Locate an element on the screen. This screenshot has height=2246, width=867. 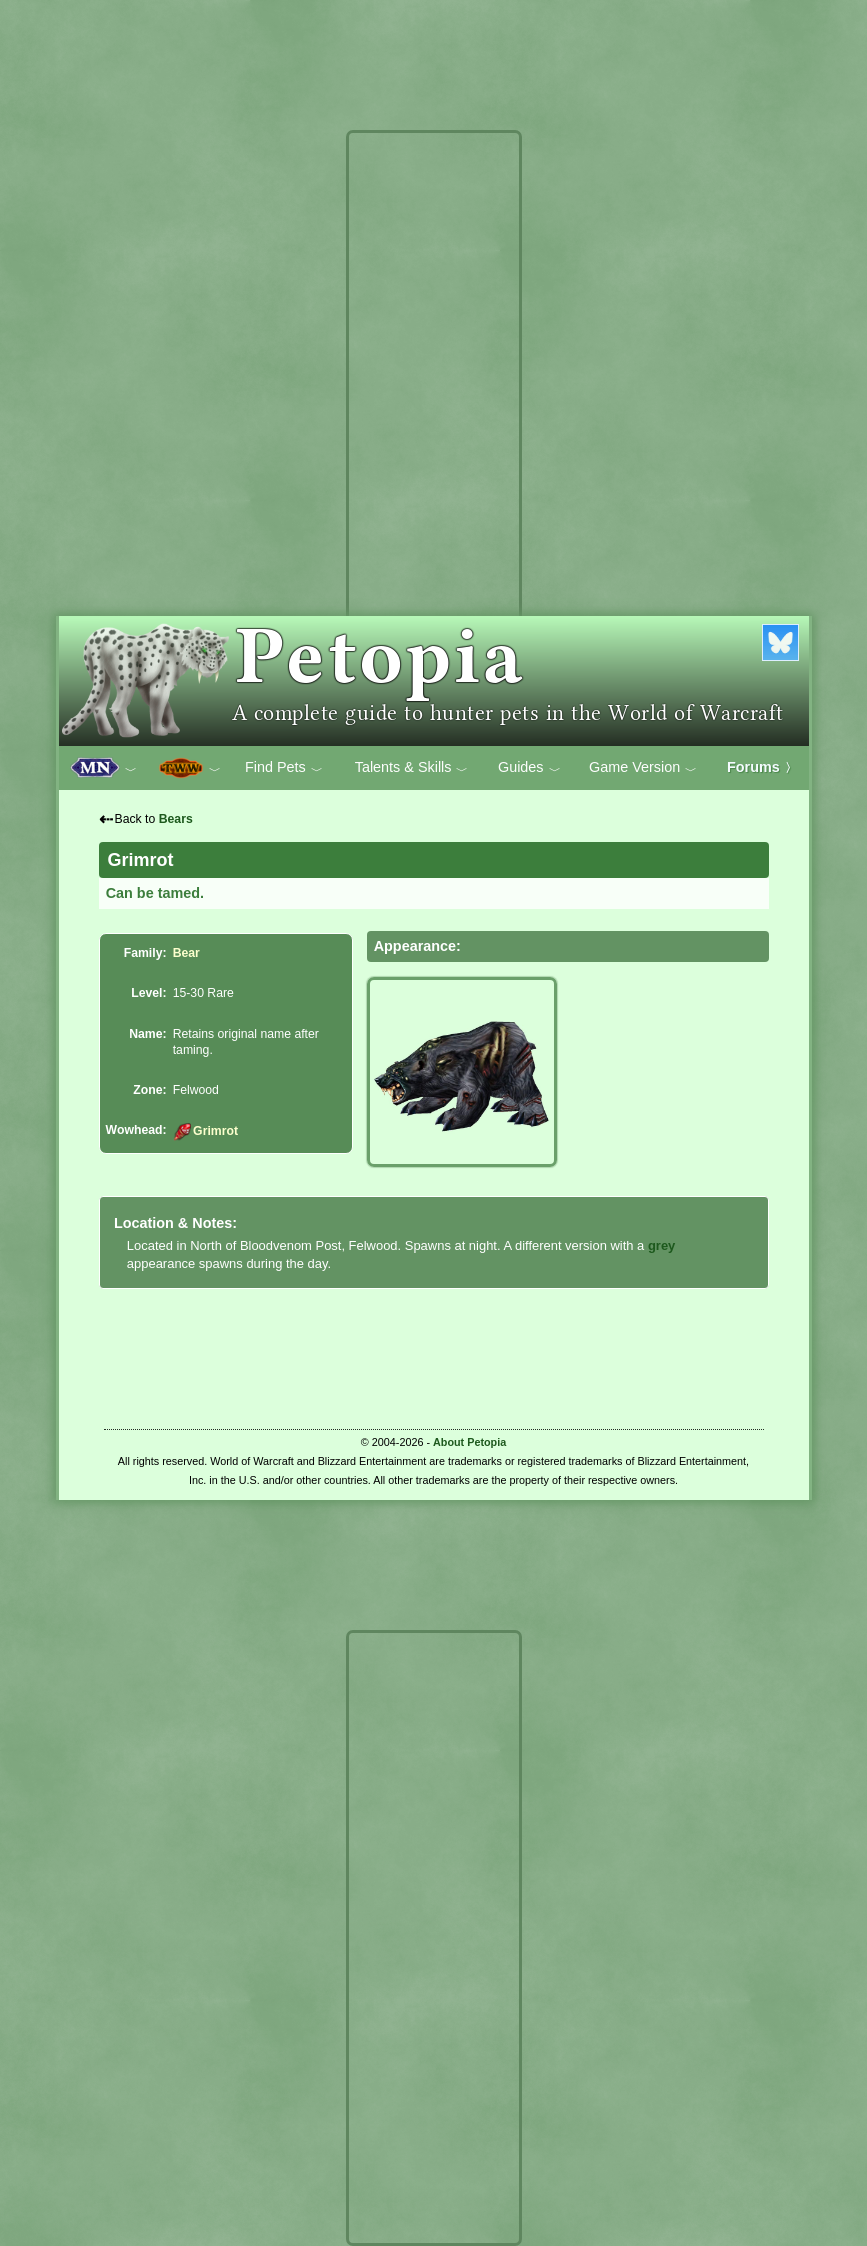
[Advertisement] is located at coordinates (434, 438).